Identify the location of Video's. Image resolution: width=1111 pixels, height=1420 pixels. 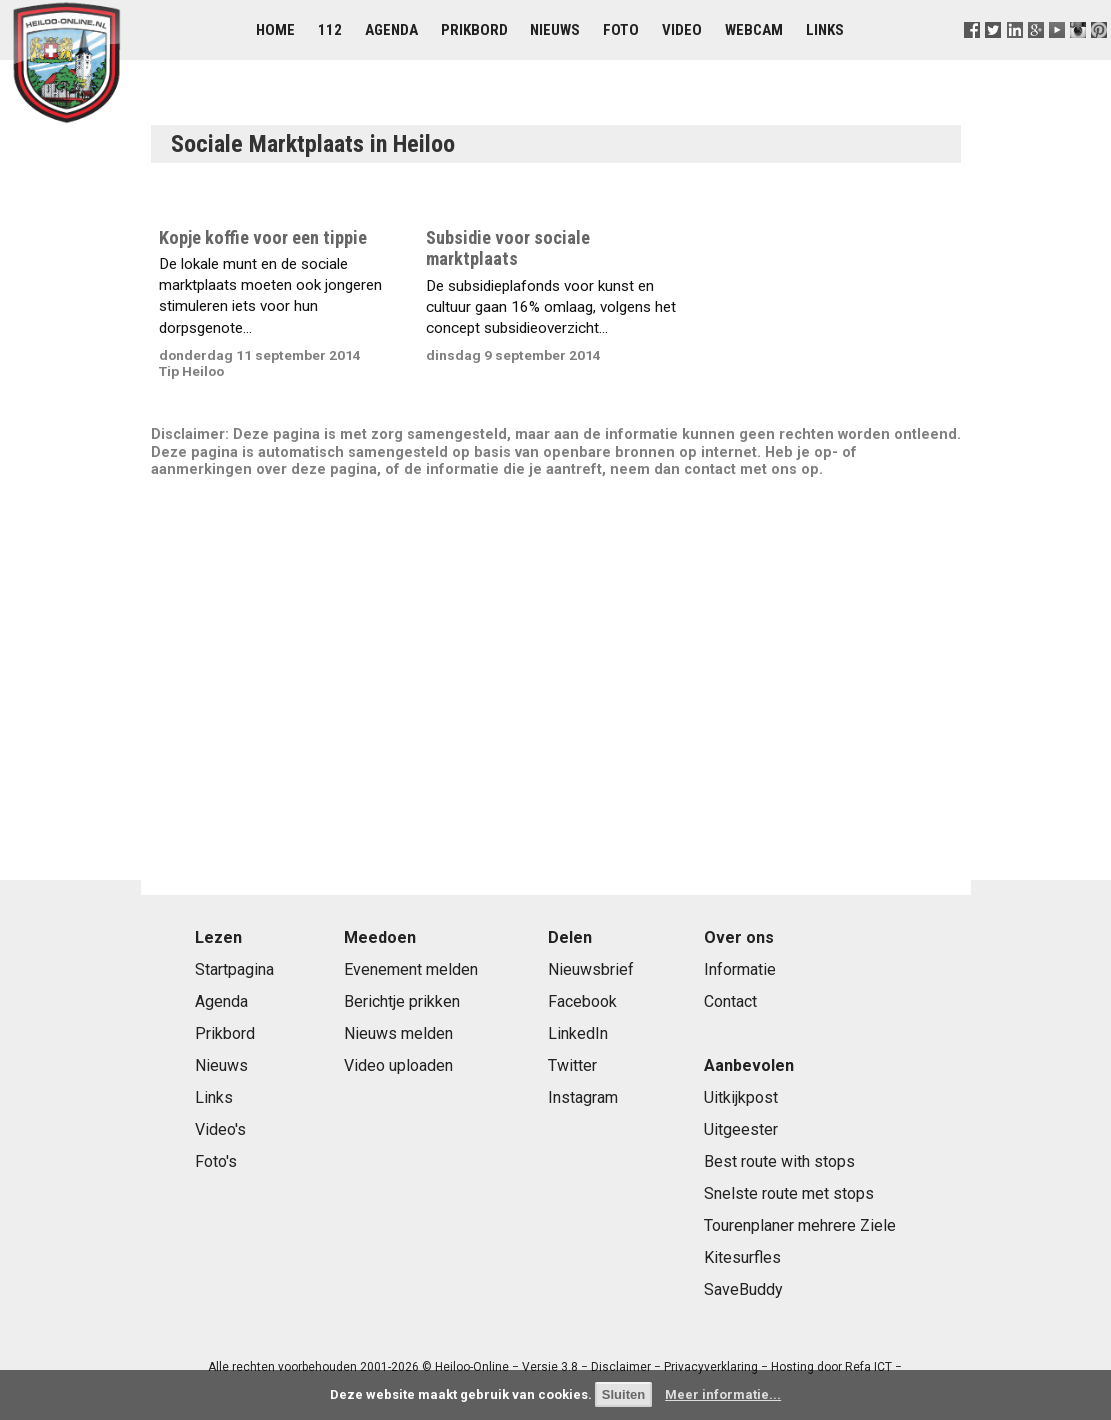
(220, 1129).